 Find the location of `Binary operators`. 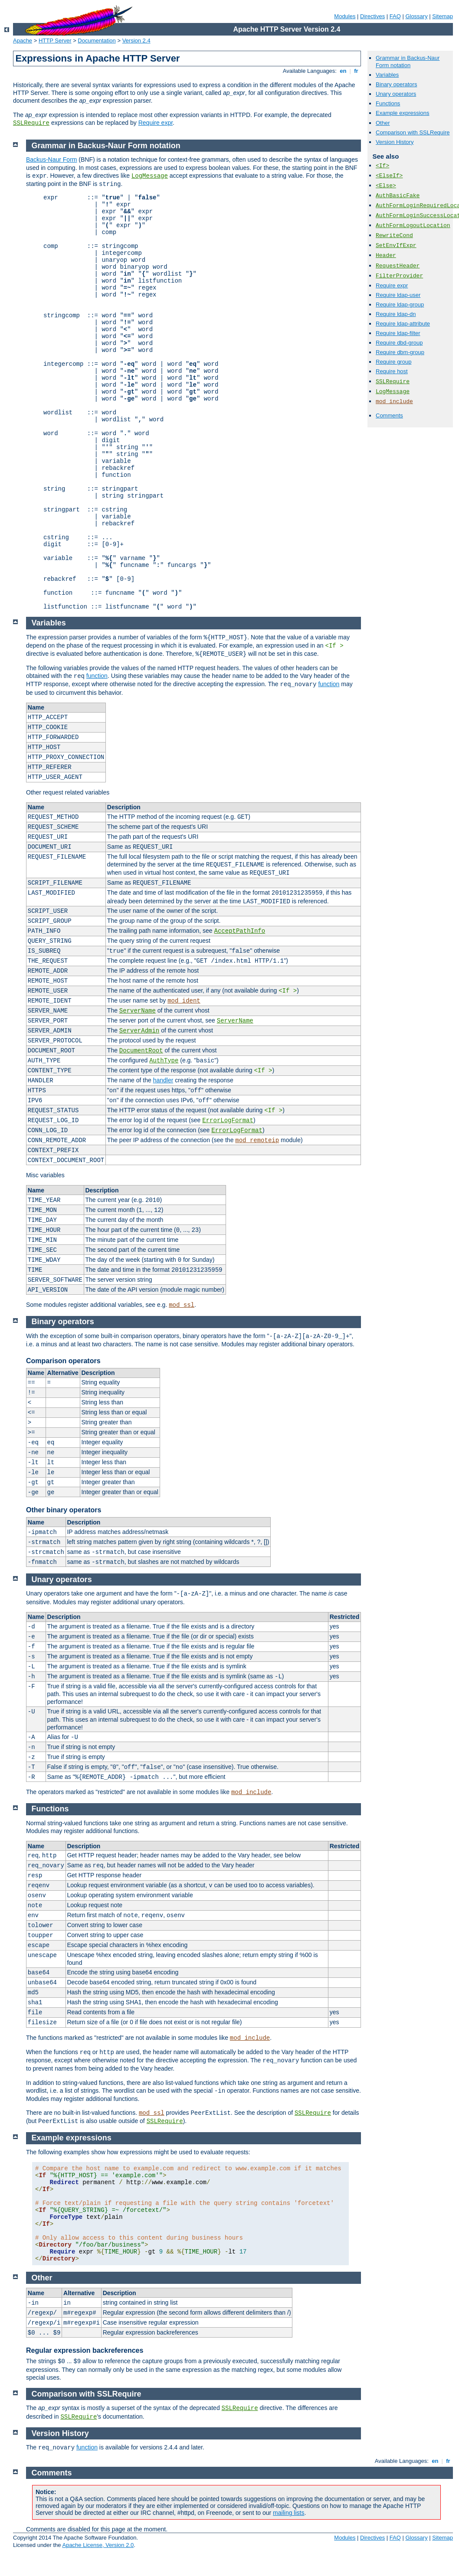

Binary operators is located at coordinates (396, 84).